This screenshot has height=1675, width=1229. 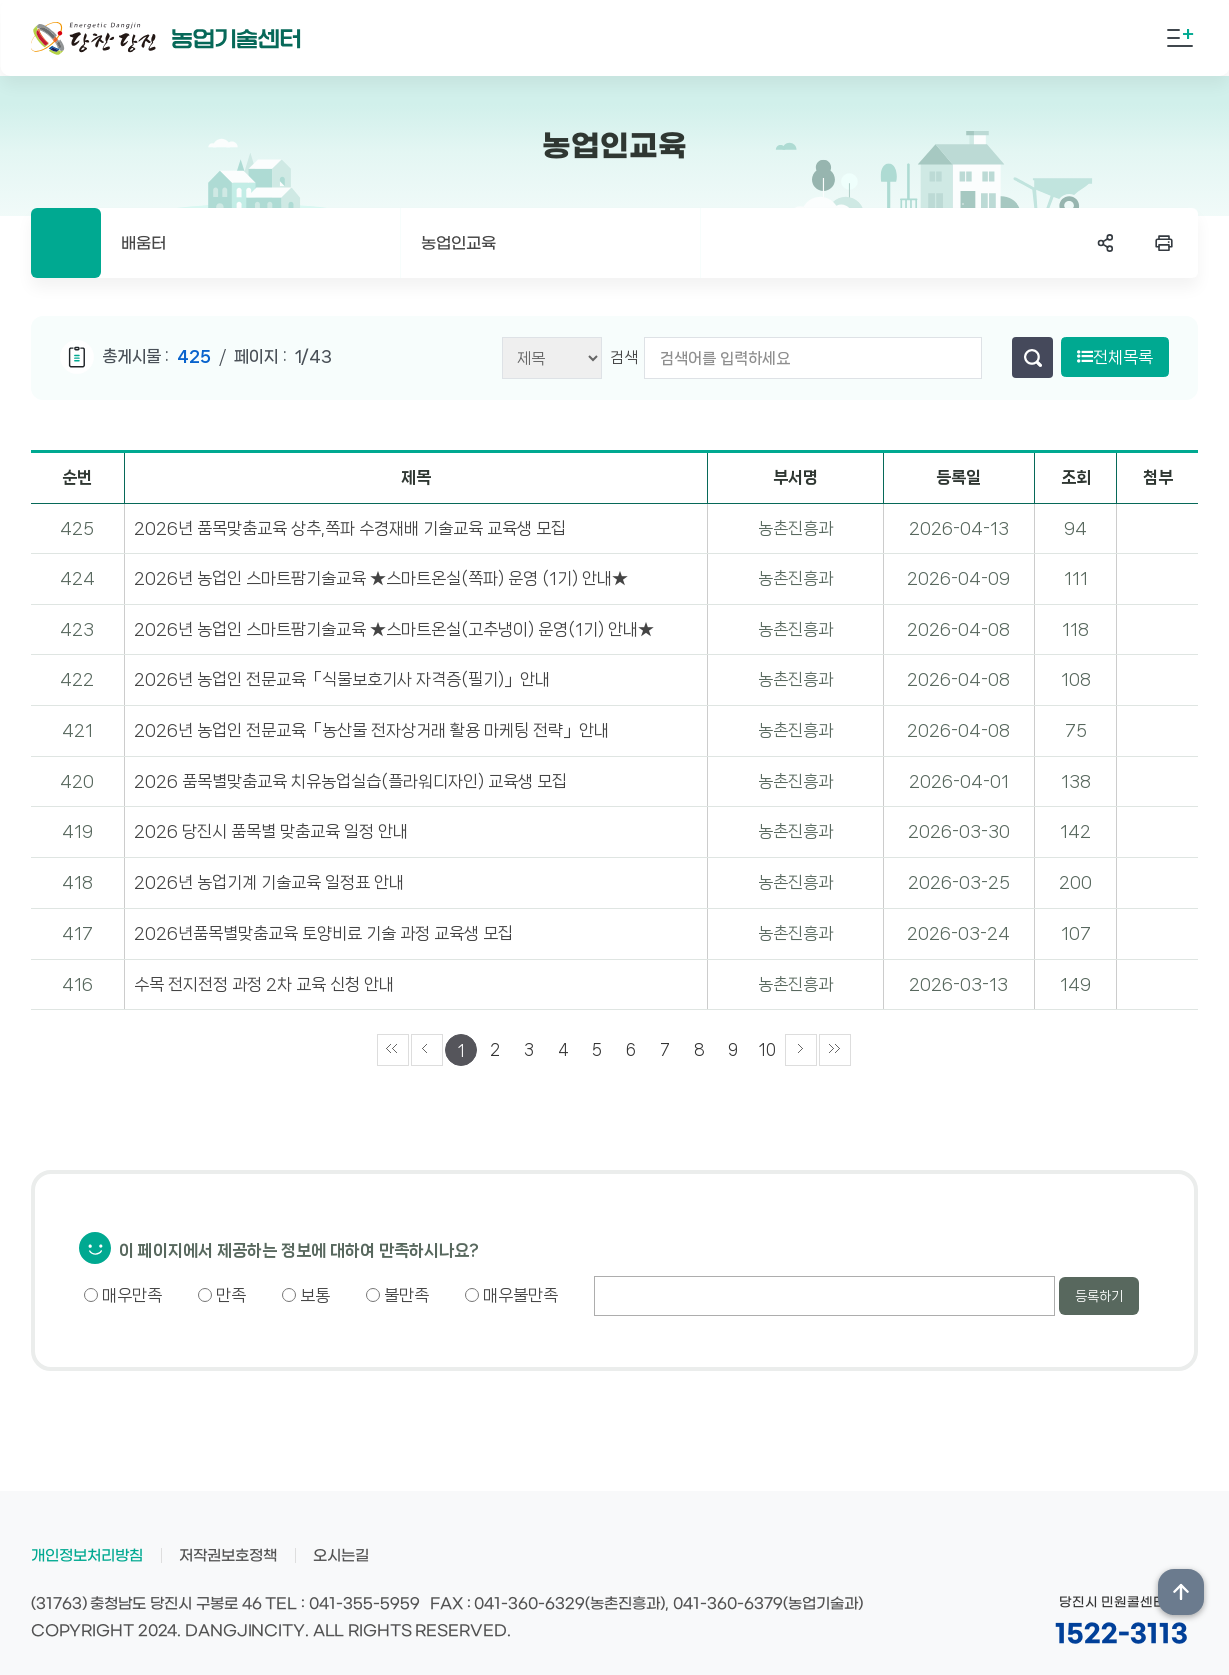 What do you see at coordinates (381, 578) in the screenshot?
I see `2026년 농업인 스마트팜기술교육 ★스마트온실(쪽파) 운영 (1기) 안내★` at bounding box center [381, 578].